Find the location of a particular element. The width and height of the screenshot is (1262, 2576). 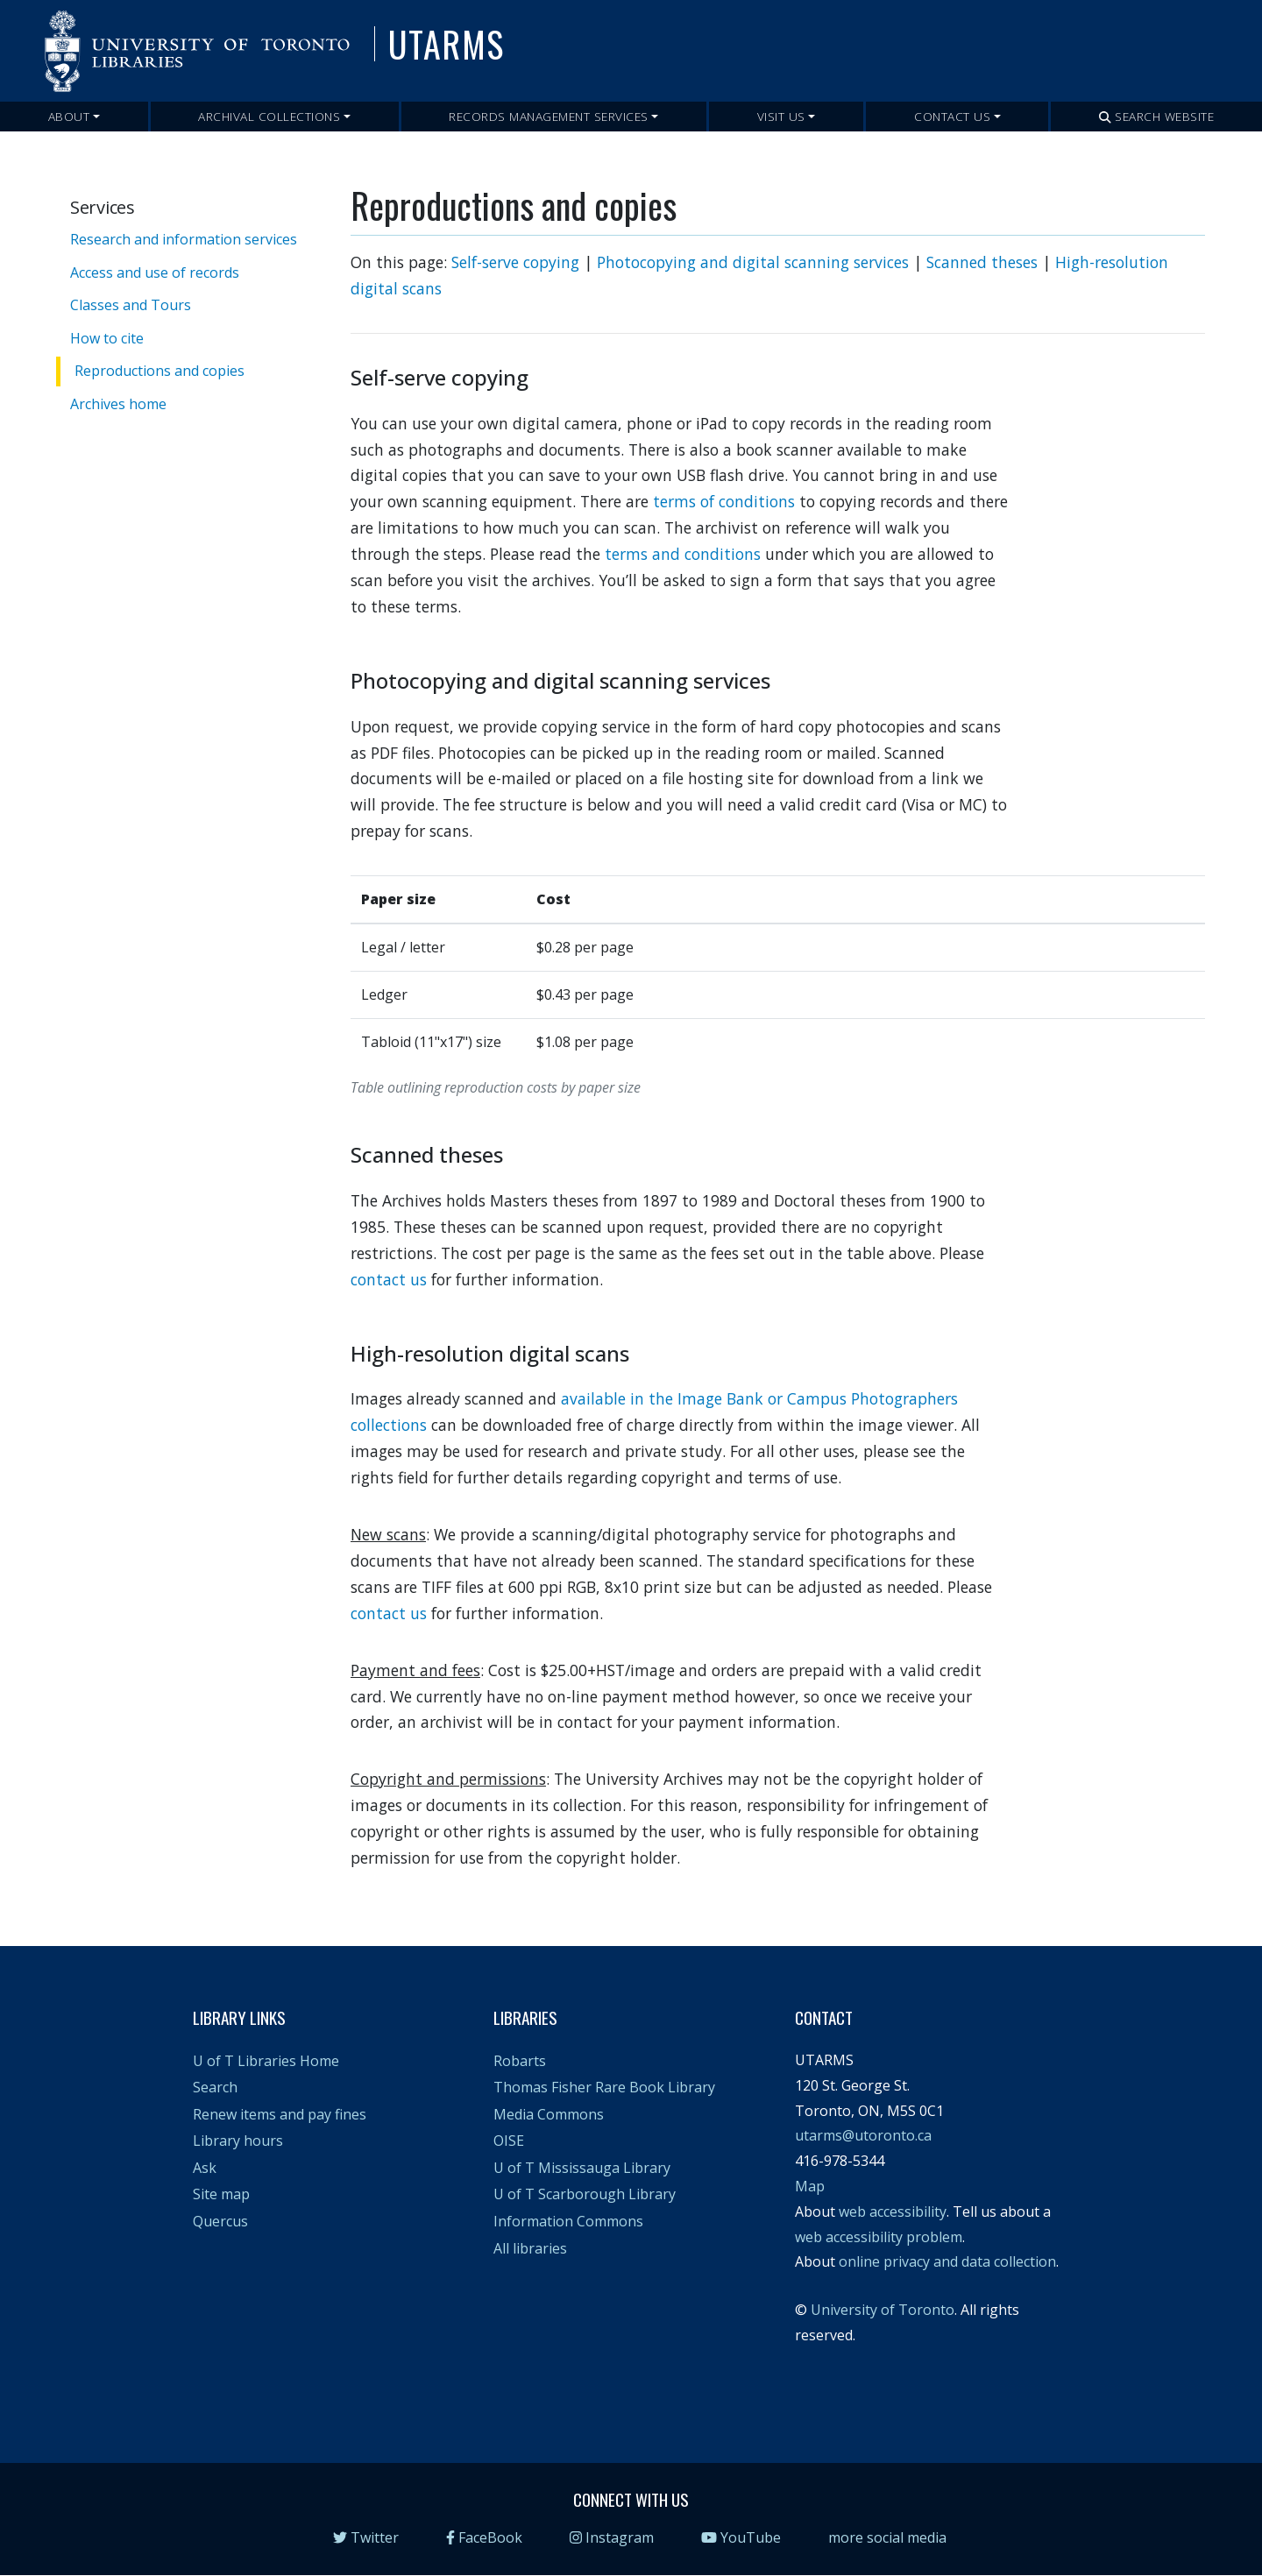

web accessibility problem is located at coordinates (878, 2237).